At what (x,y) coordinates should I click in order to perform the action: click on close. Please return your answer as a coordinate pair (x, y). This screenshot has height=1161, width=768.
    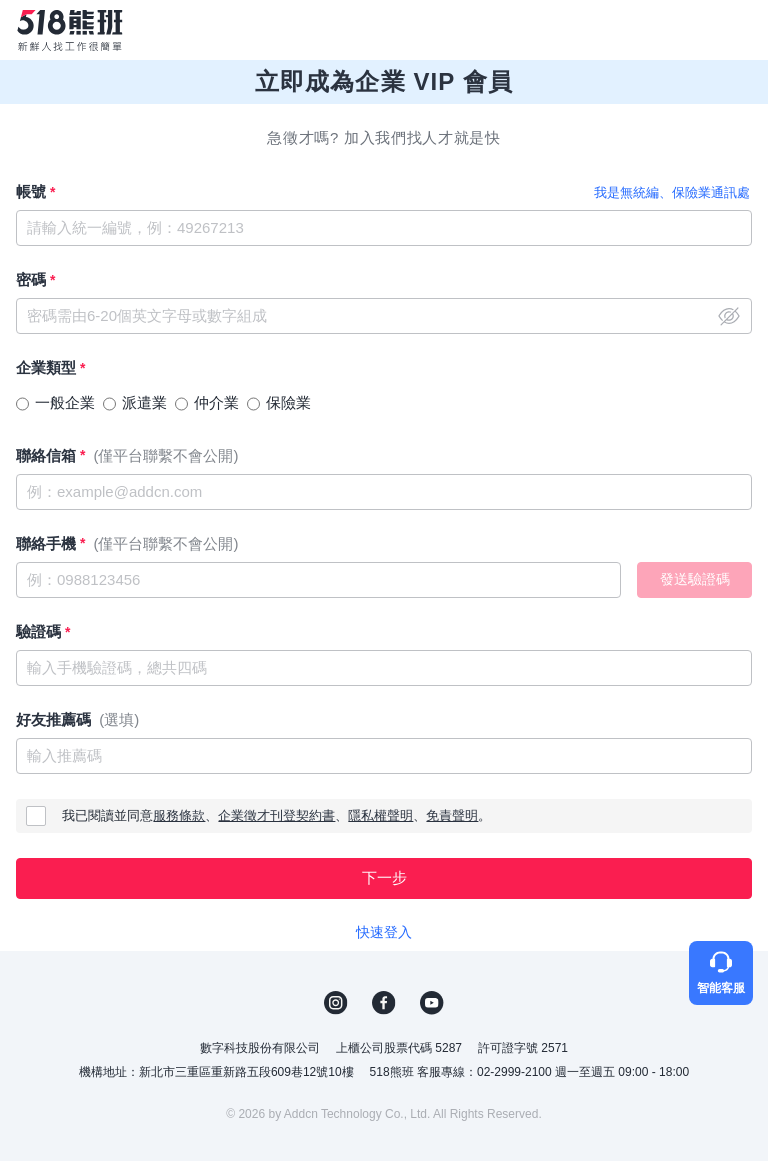
    Looking at the image, I should click on (729, 316).